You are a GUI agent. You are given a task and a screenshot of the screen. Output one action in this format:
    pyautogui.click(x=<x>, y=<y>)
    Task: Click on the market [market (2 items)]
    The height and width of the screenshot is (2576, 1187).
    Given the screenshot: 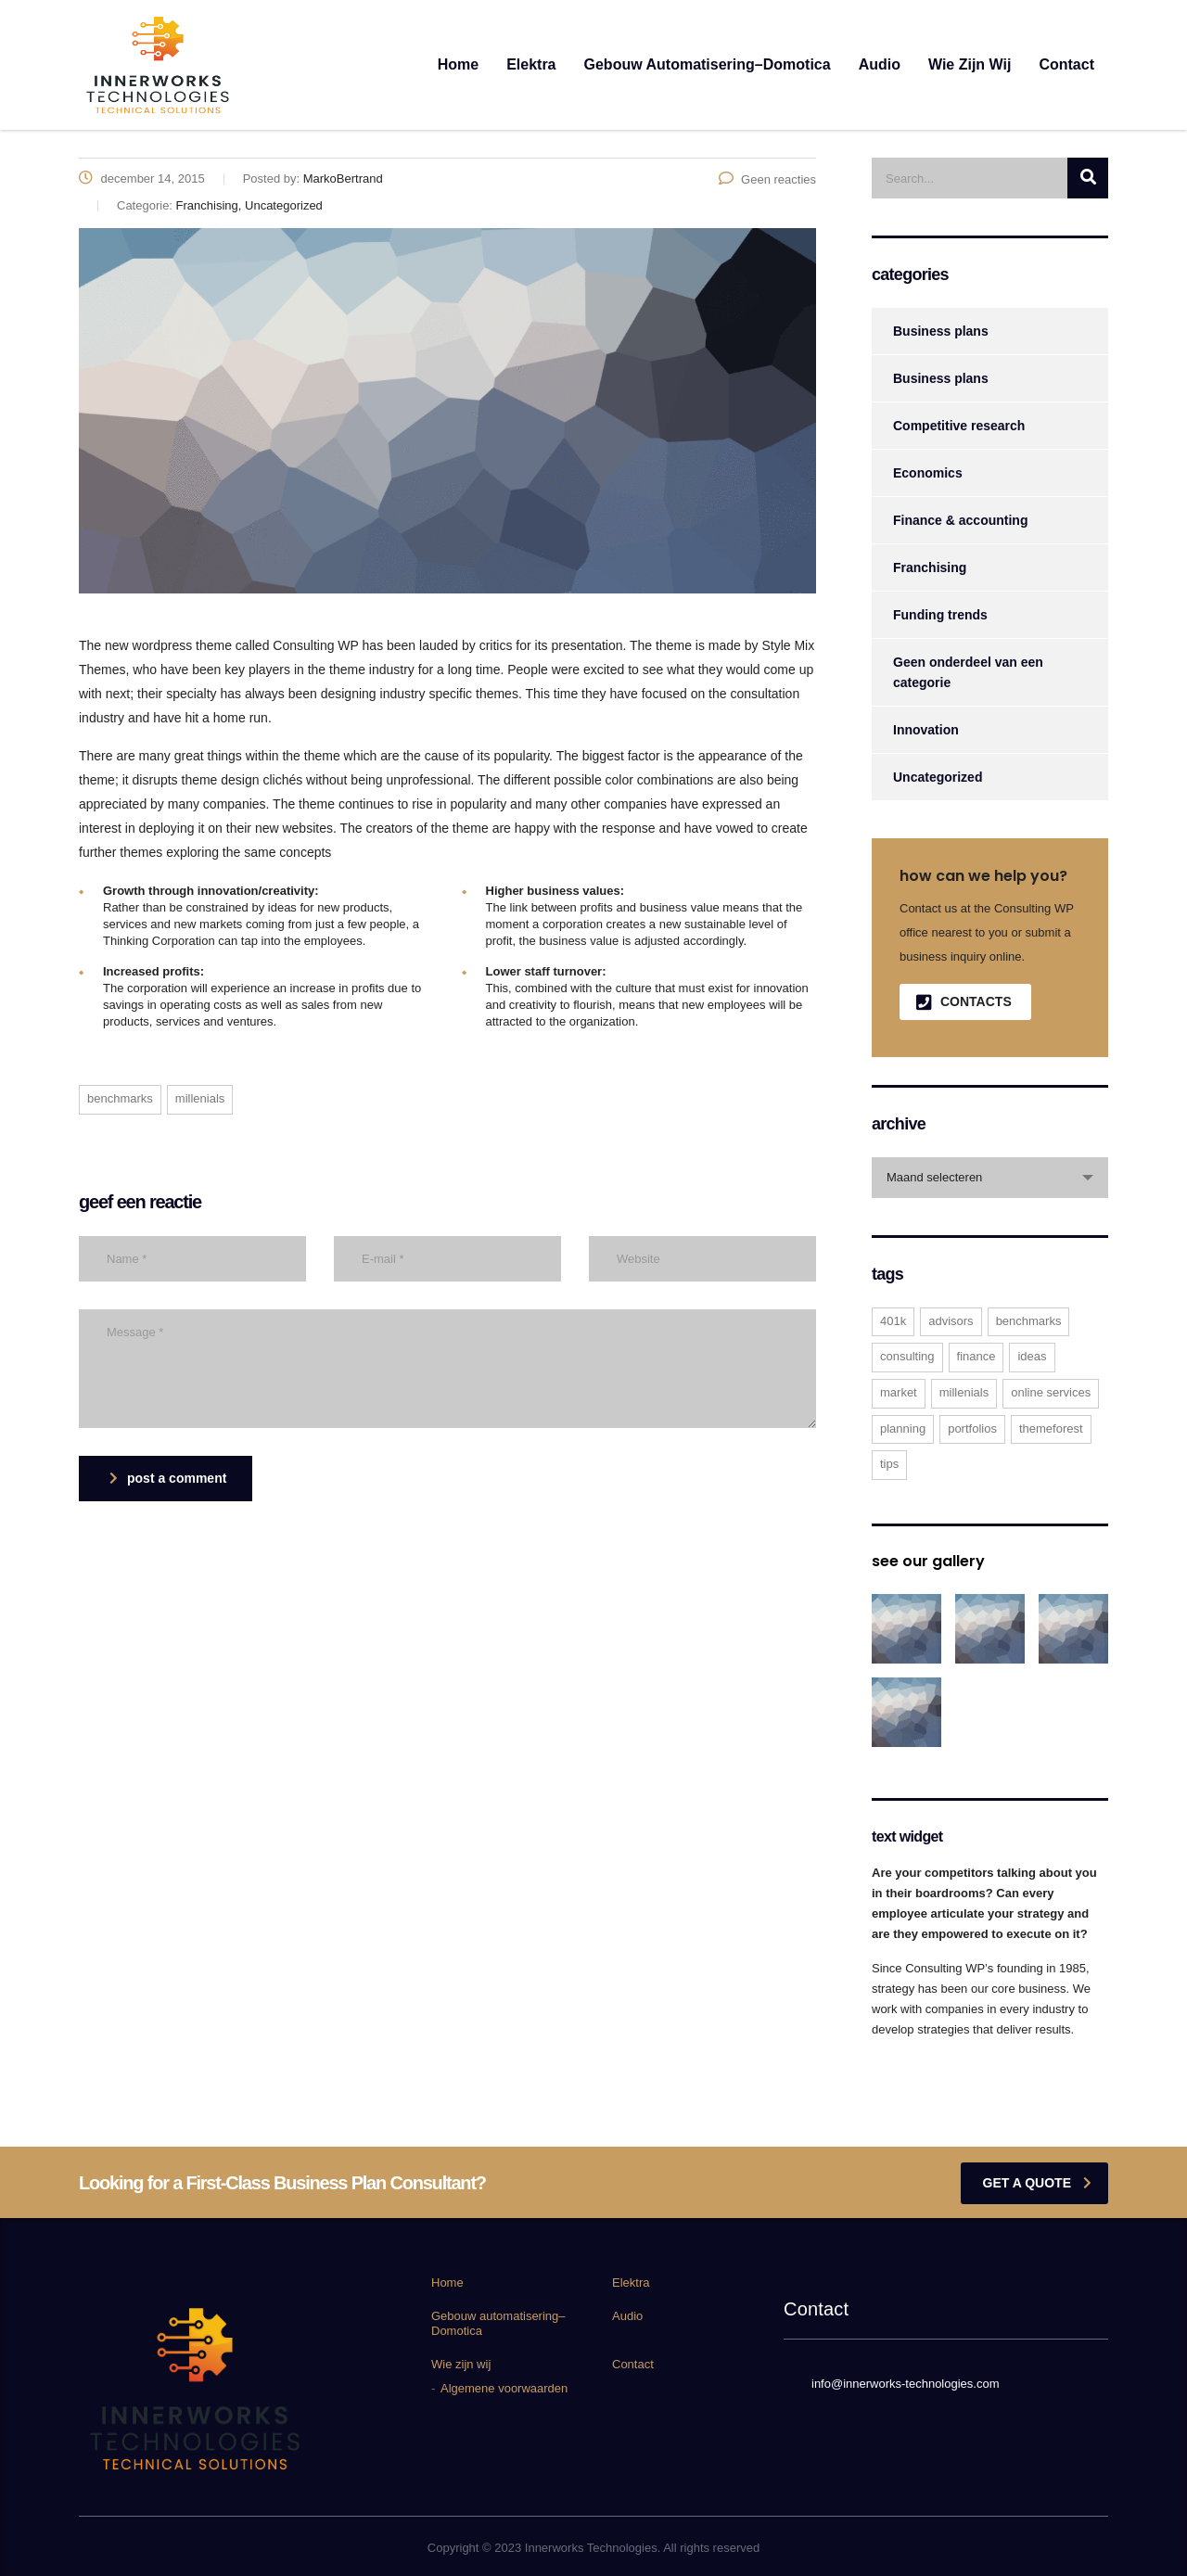 What is the action you would take?
    pyautogui.click(x=898, y=1392)
    